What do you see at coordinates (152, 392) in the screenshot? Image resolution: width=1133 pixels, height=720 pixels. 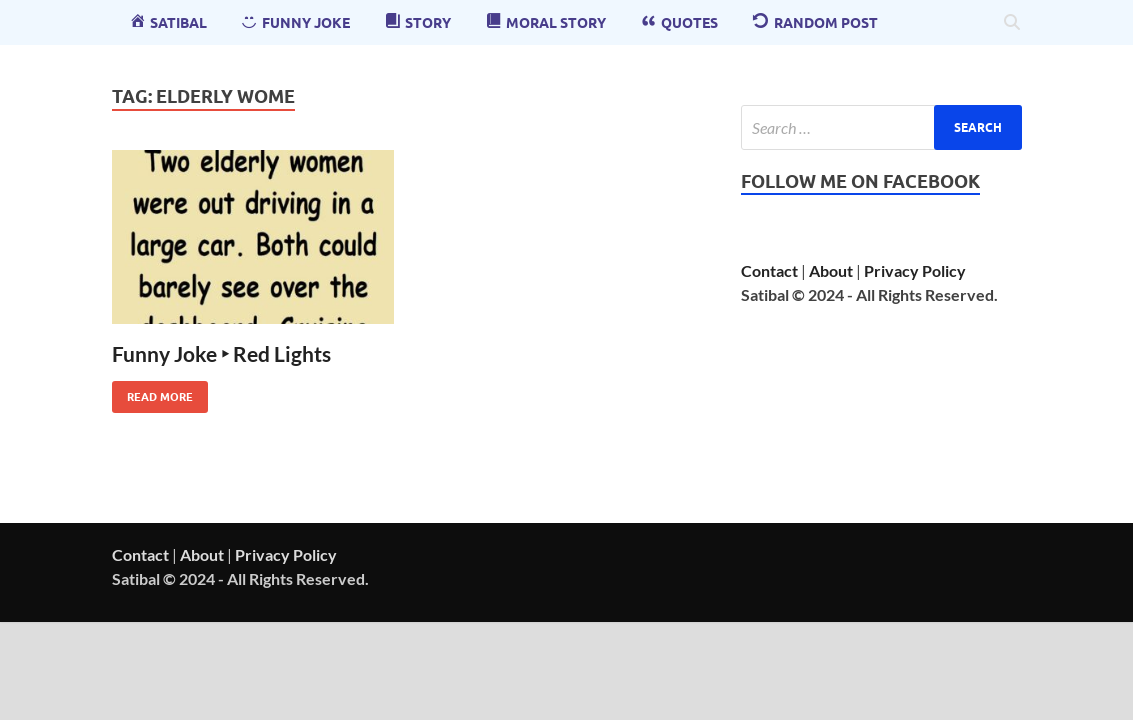 I see `Read More` at bounding box center [152, 392].